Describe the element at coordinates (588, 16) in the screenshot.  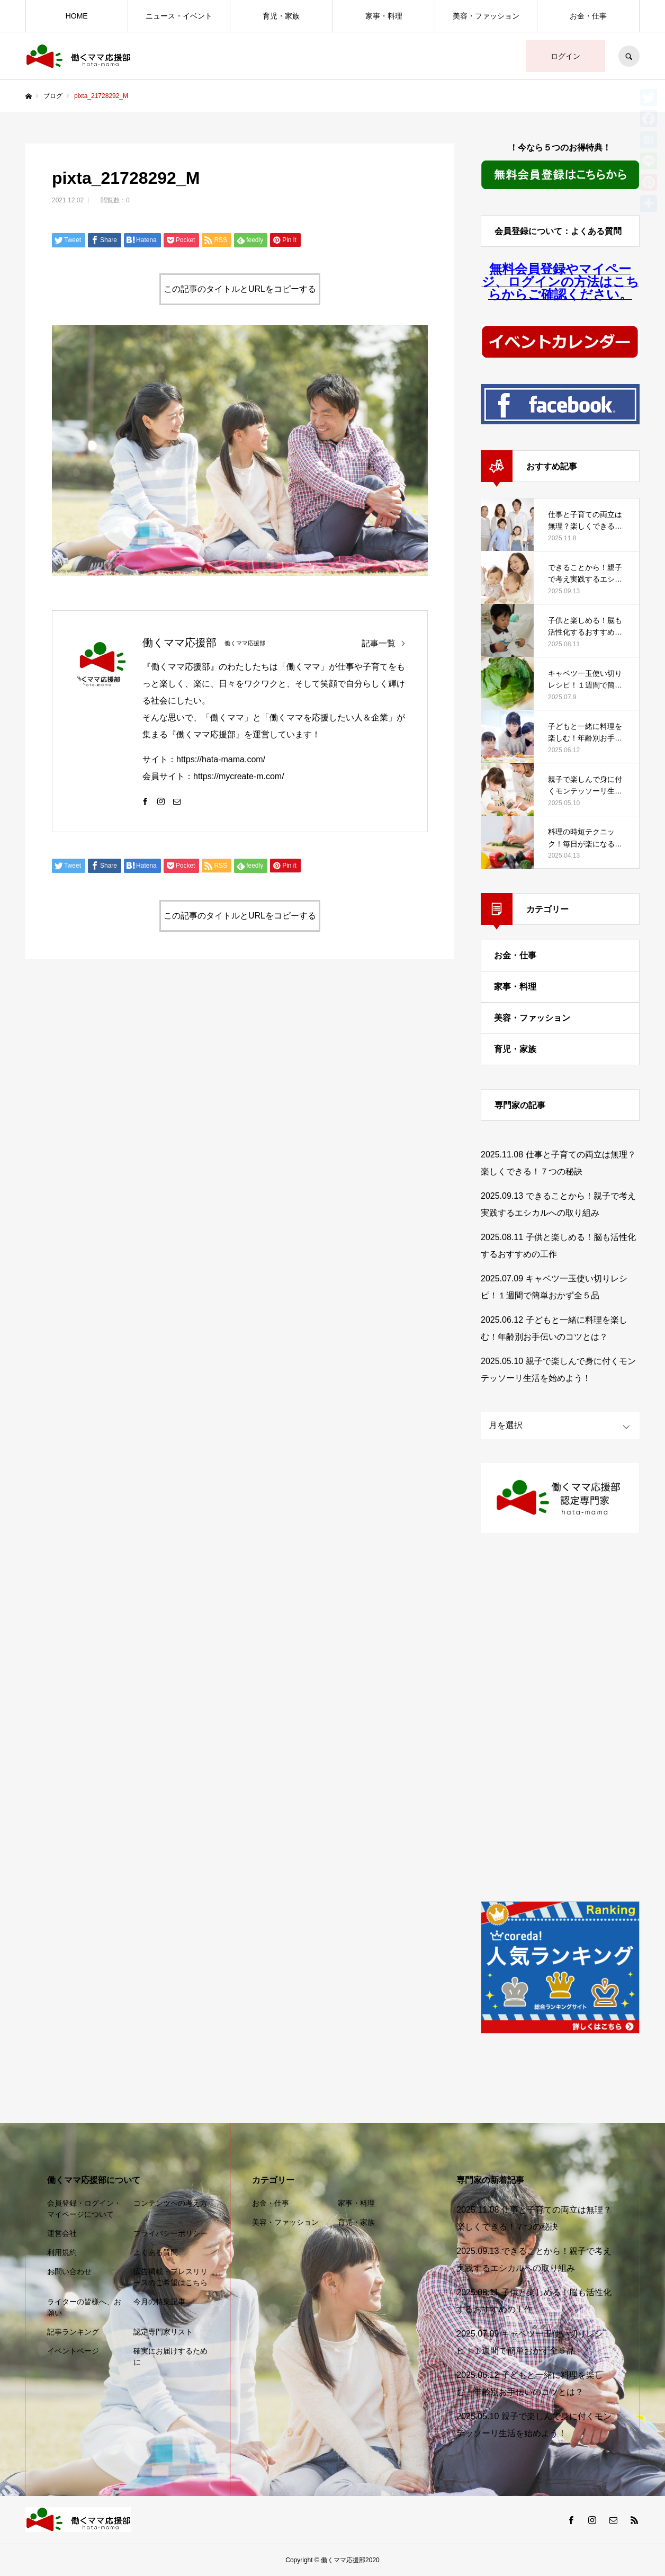
I see `お金・仕事` at that location.